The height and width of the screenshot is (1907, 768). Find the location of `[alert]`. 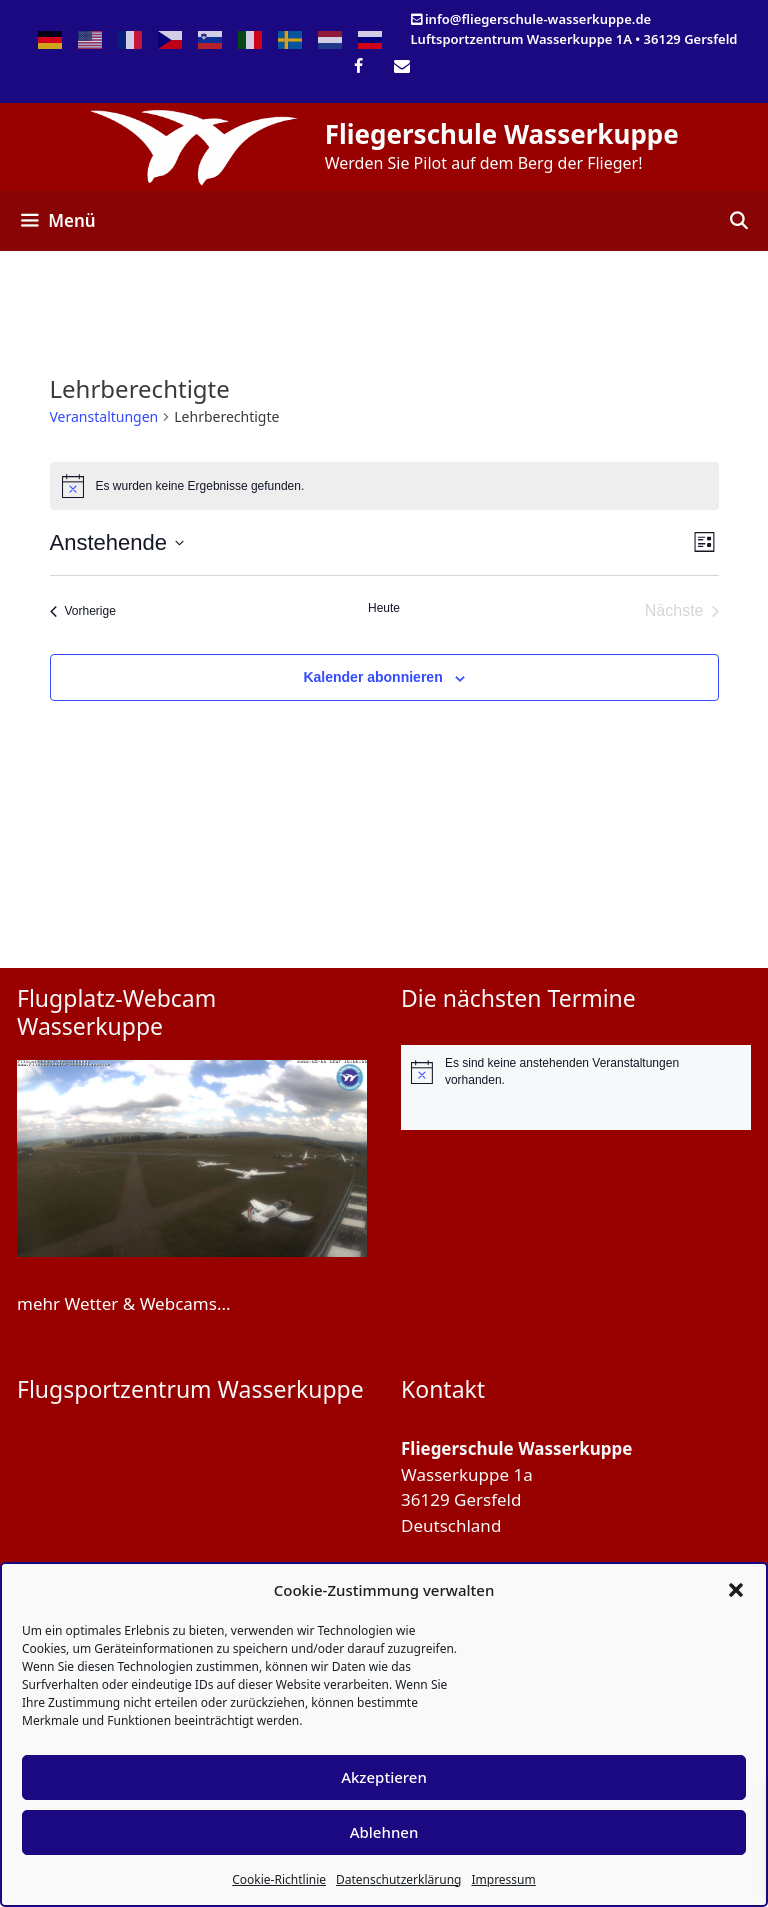

[alert] is located at coordinates (576, 1071).